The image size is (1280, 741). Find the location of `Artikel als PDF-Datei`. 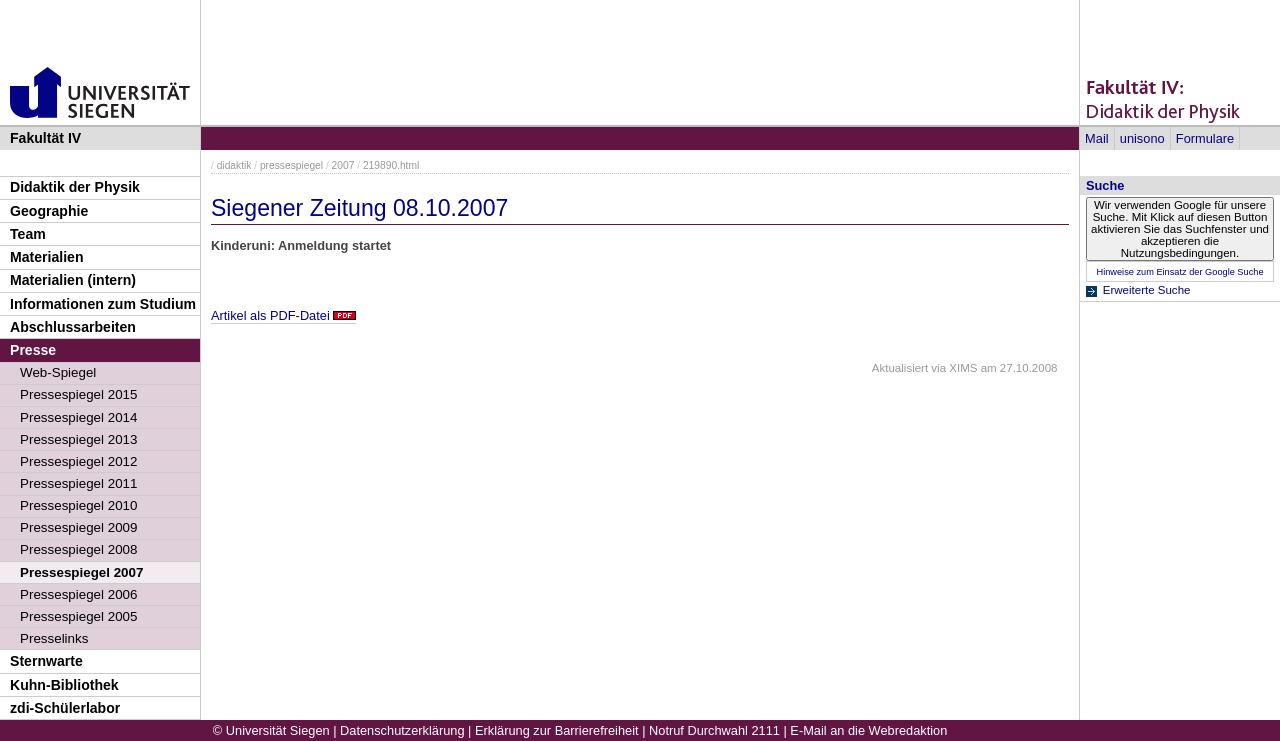

Artikel als PDF-Datei is located at coordinates (270, 315).